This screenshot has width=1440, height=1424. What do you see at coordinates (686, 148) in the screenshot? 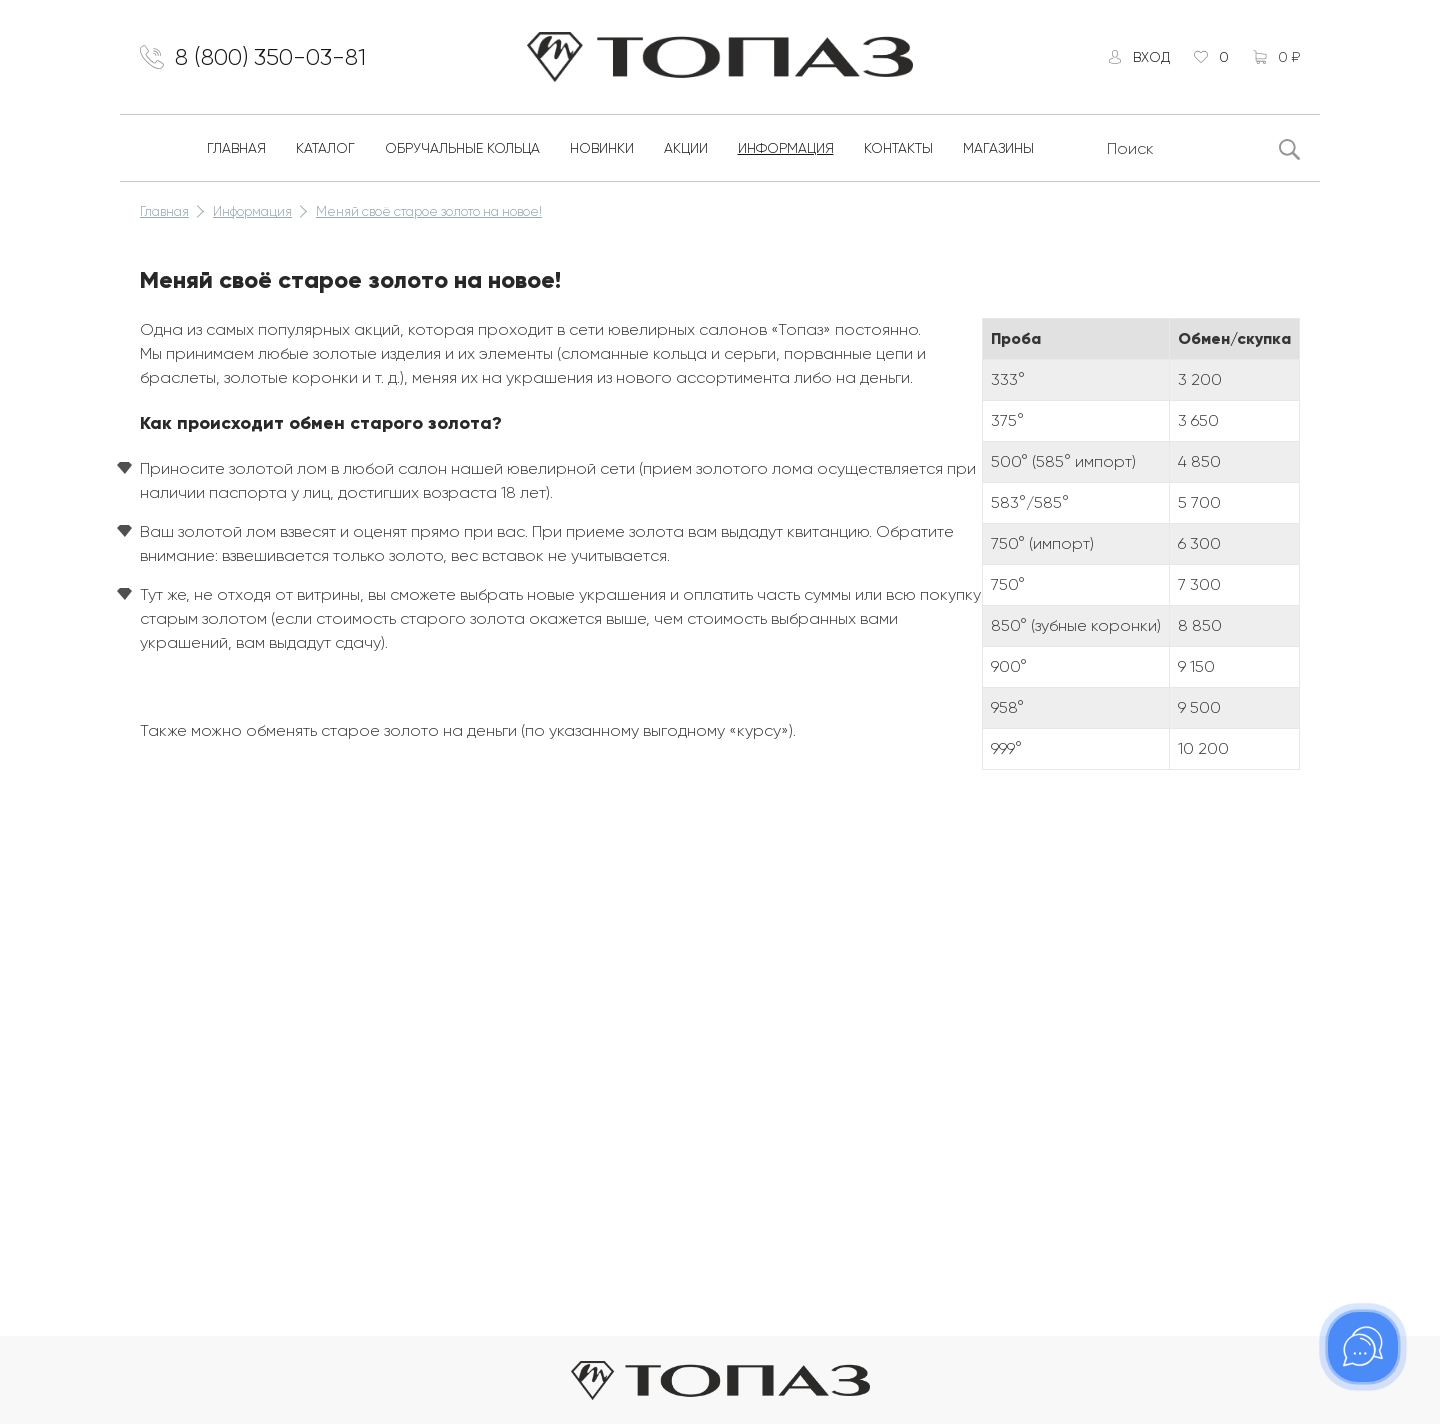
I see `Акции` at bounding box center [686, 148].